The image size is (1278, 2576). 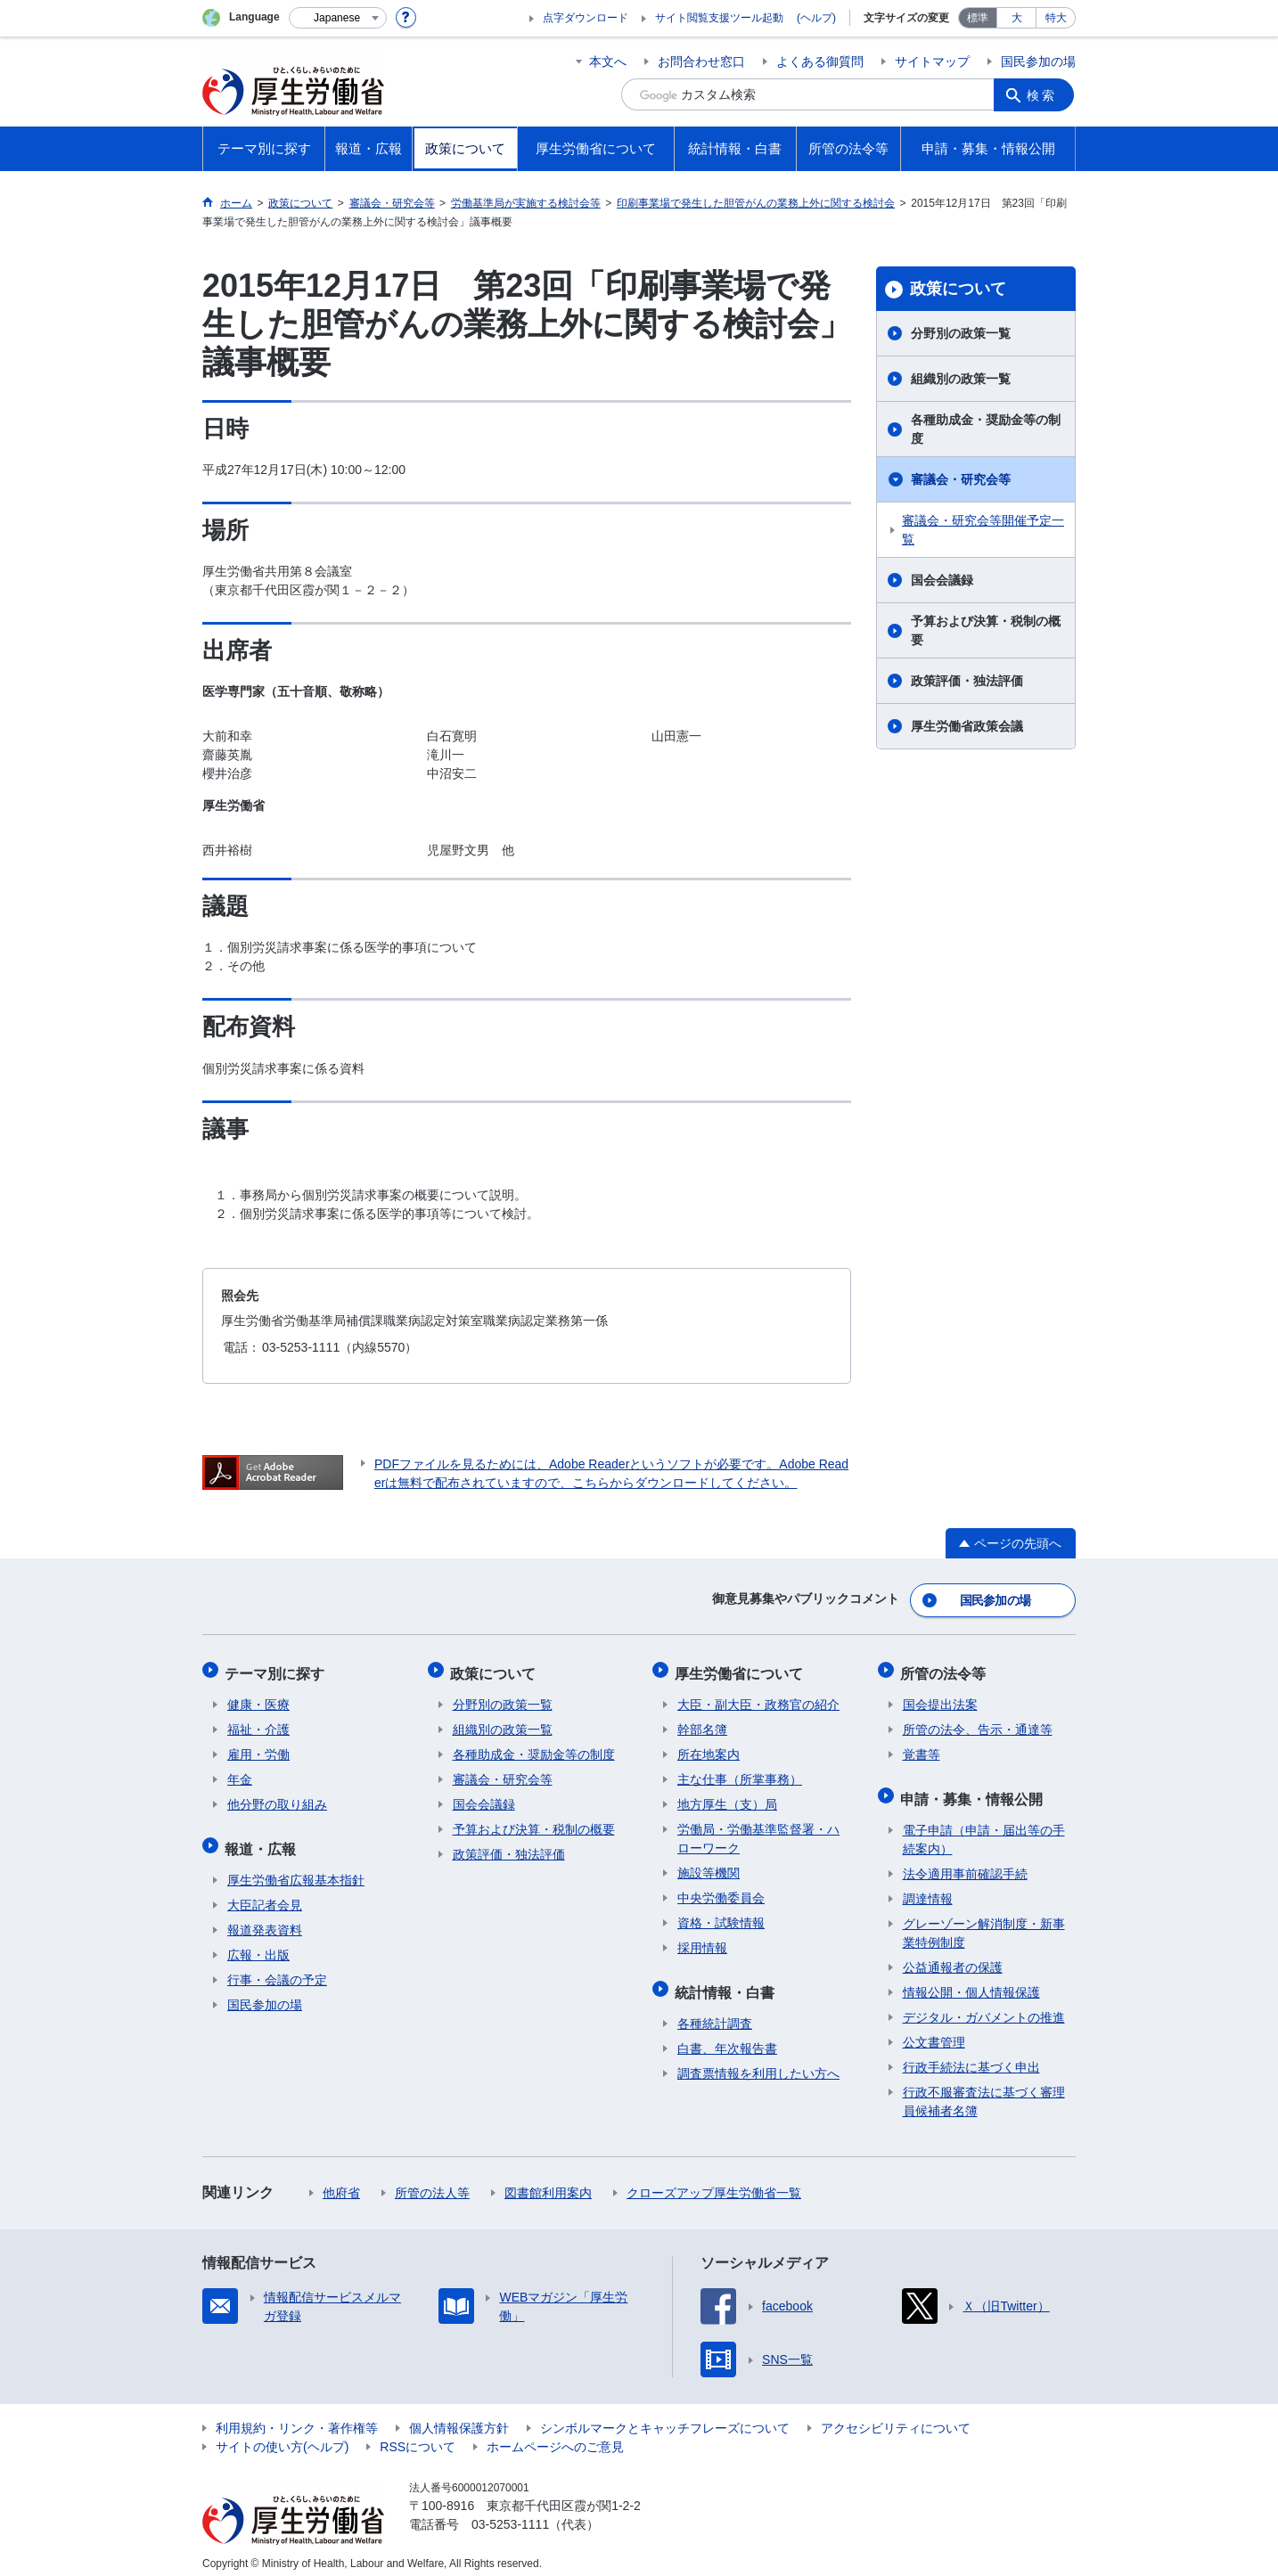 What do you see at coordinates (984, 1922) in the screenshot?
I see `グレーゾーン解消制度・新事業特例制度` at bounding box center [984, 1922].